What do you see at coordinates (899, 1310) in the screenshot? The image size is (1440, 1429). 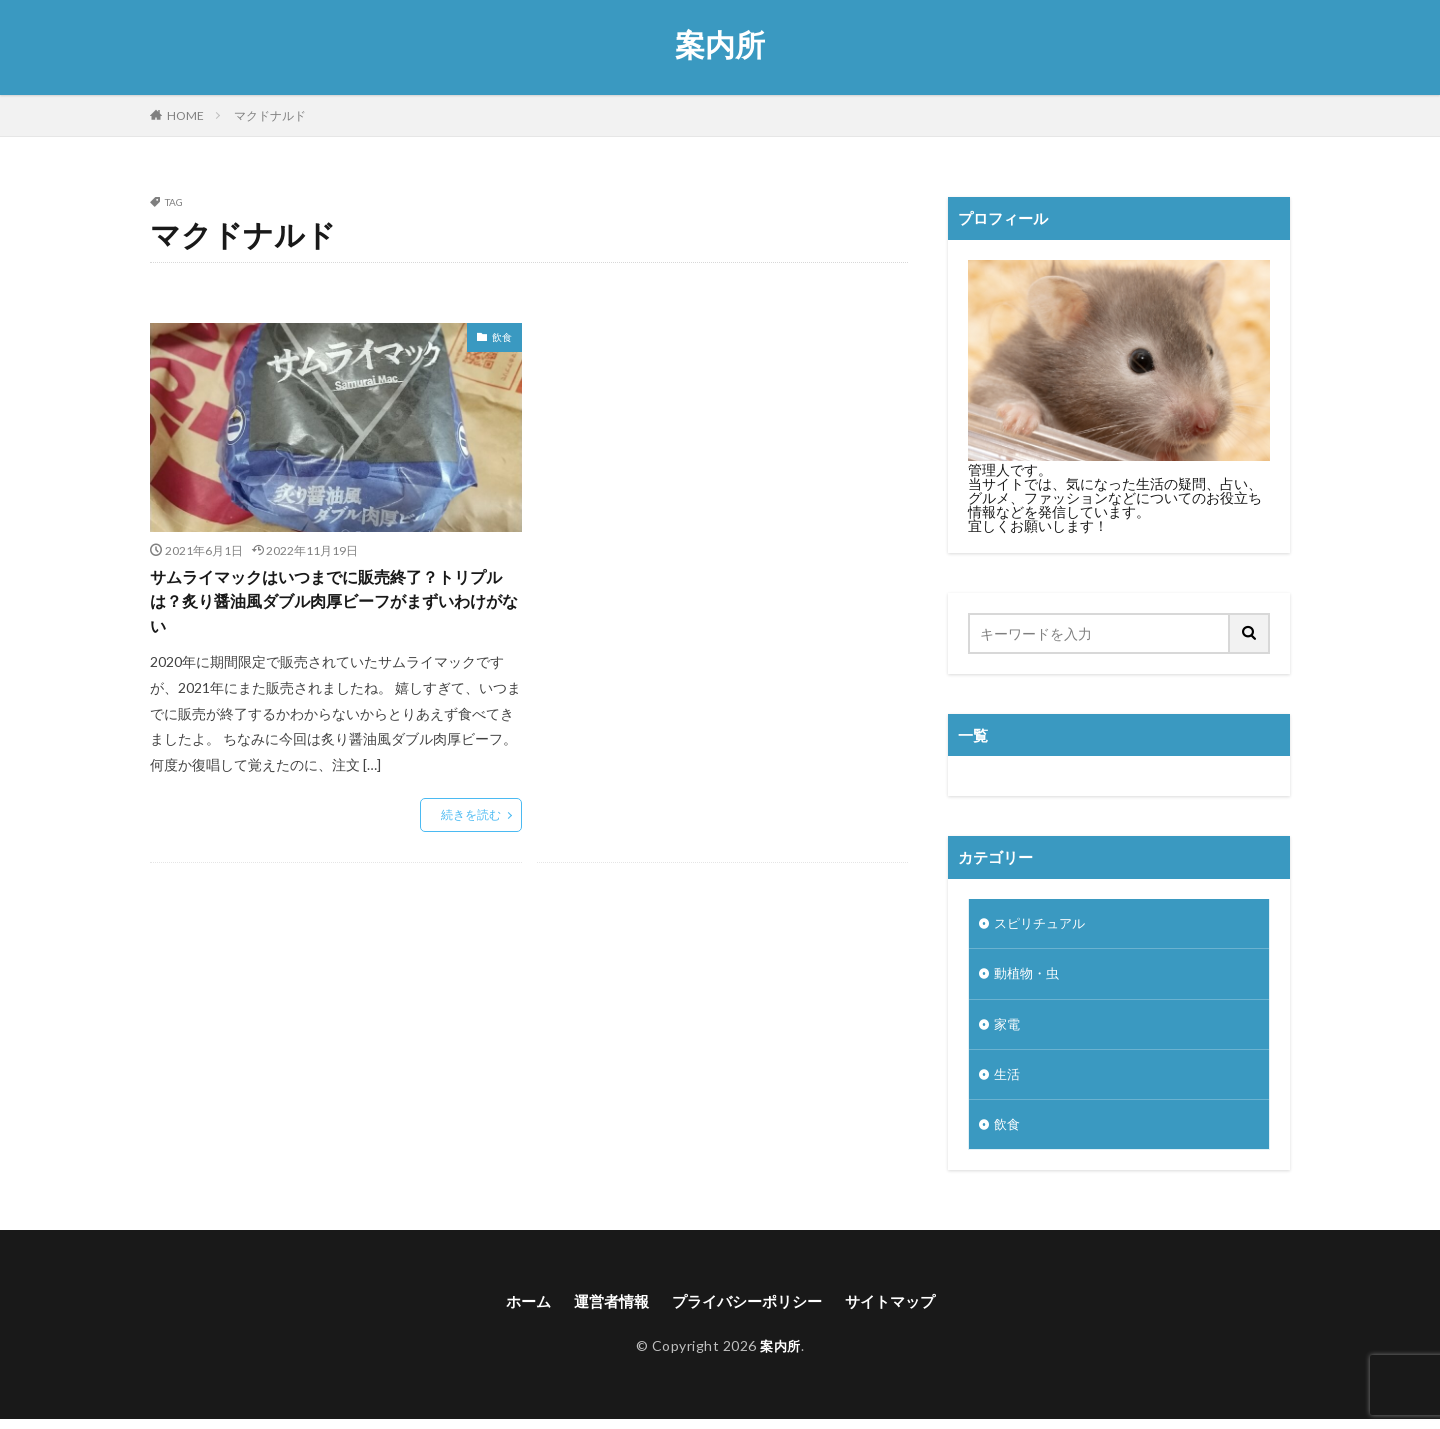 I see `サイトマップ` at bounding box center [899, 1310].